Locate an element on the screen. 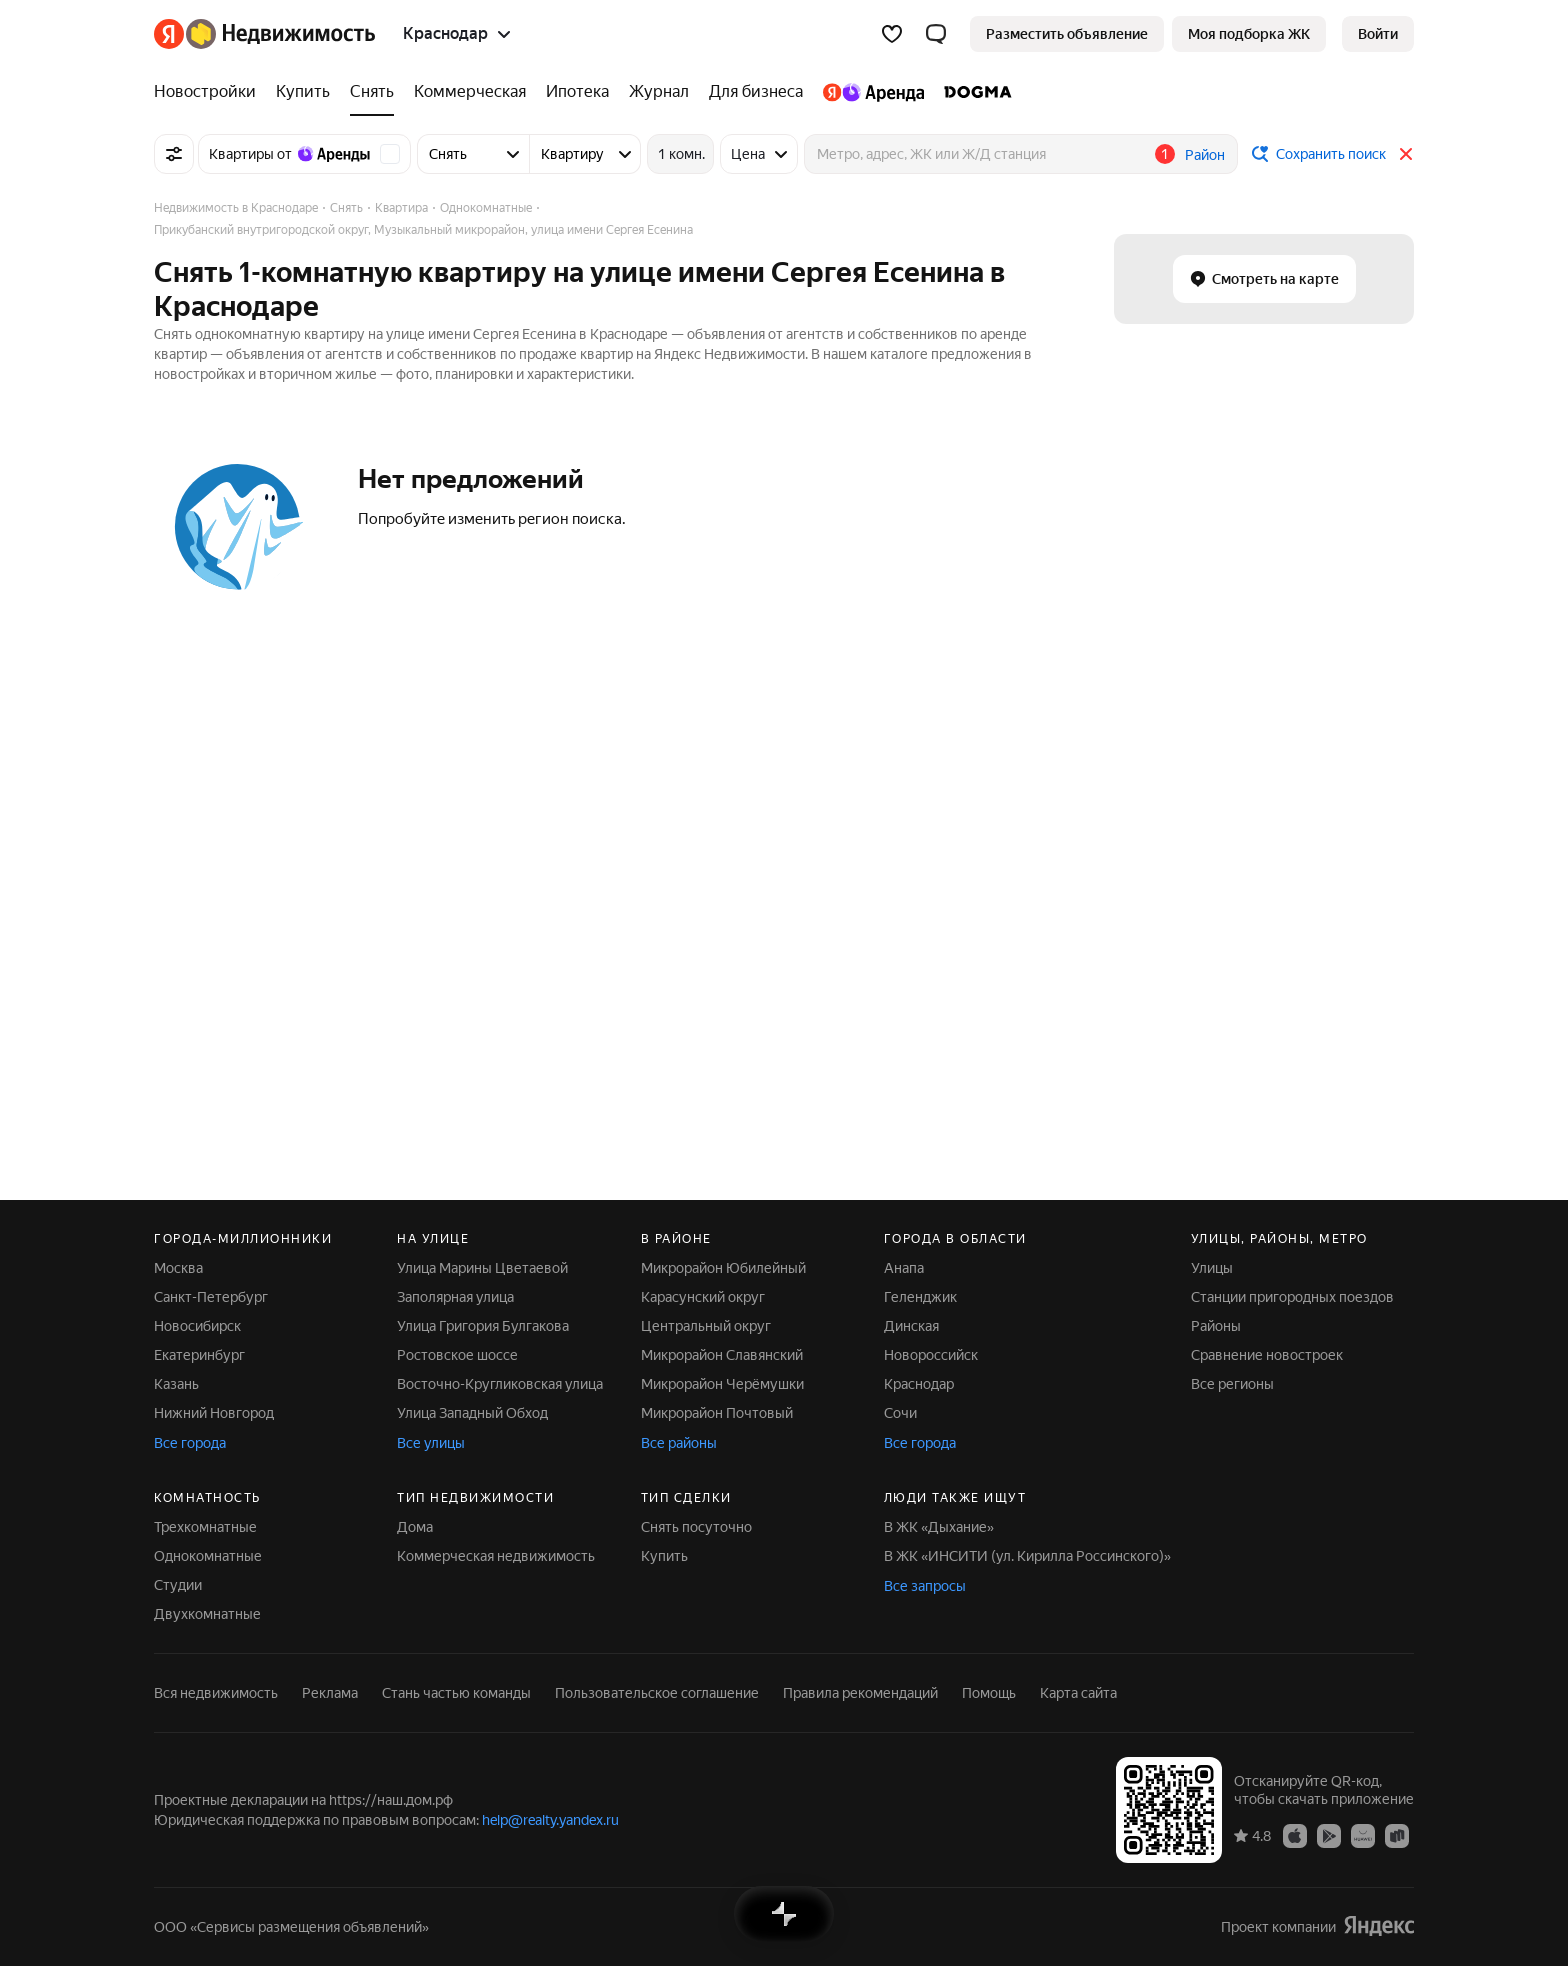 The width and height of the screenshot is (1568, 1966). [Яндекс.Аренда] is located at coordinates (873, 92).